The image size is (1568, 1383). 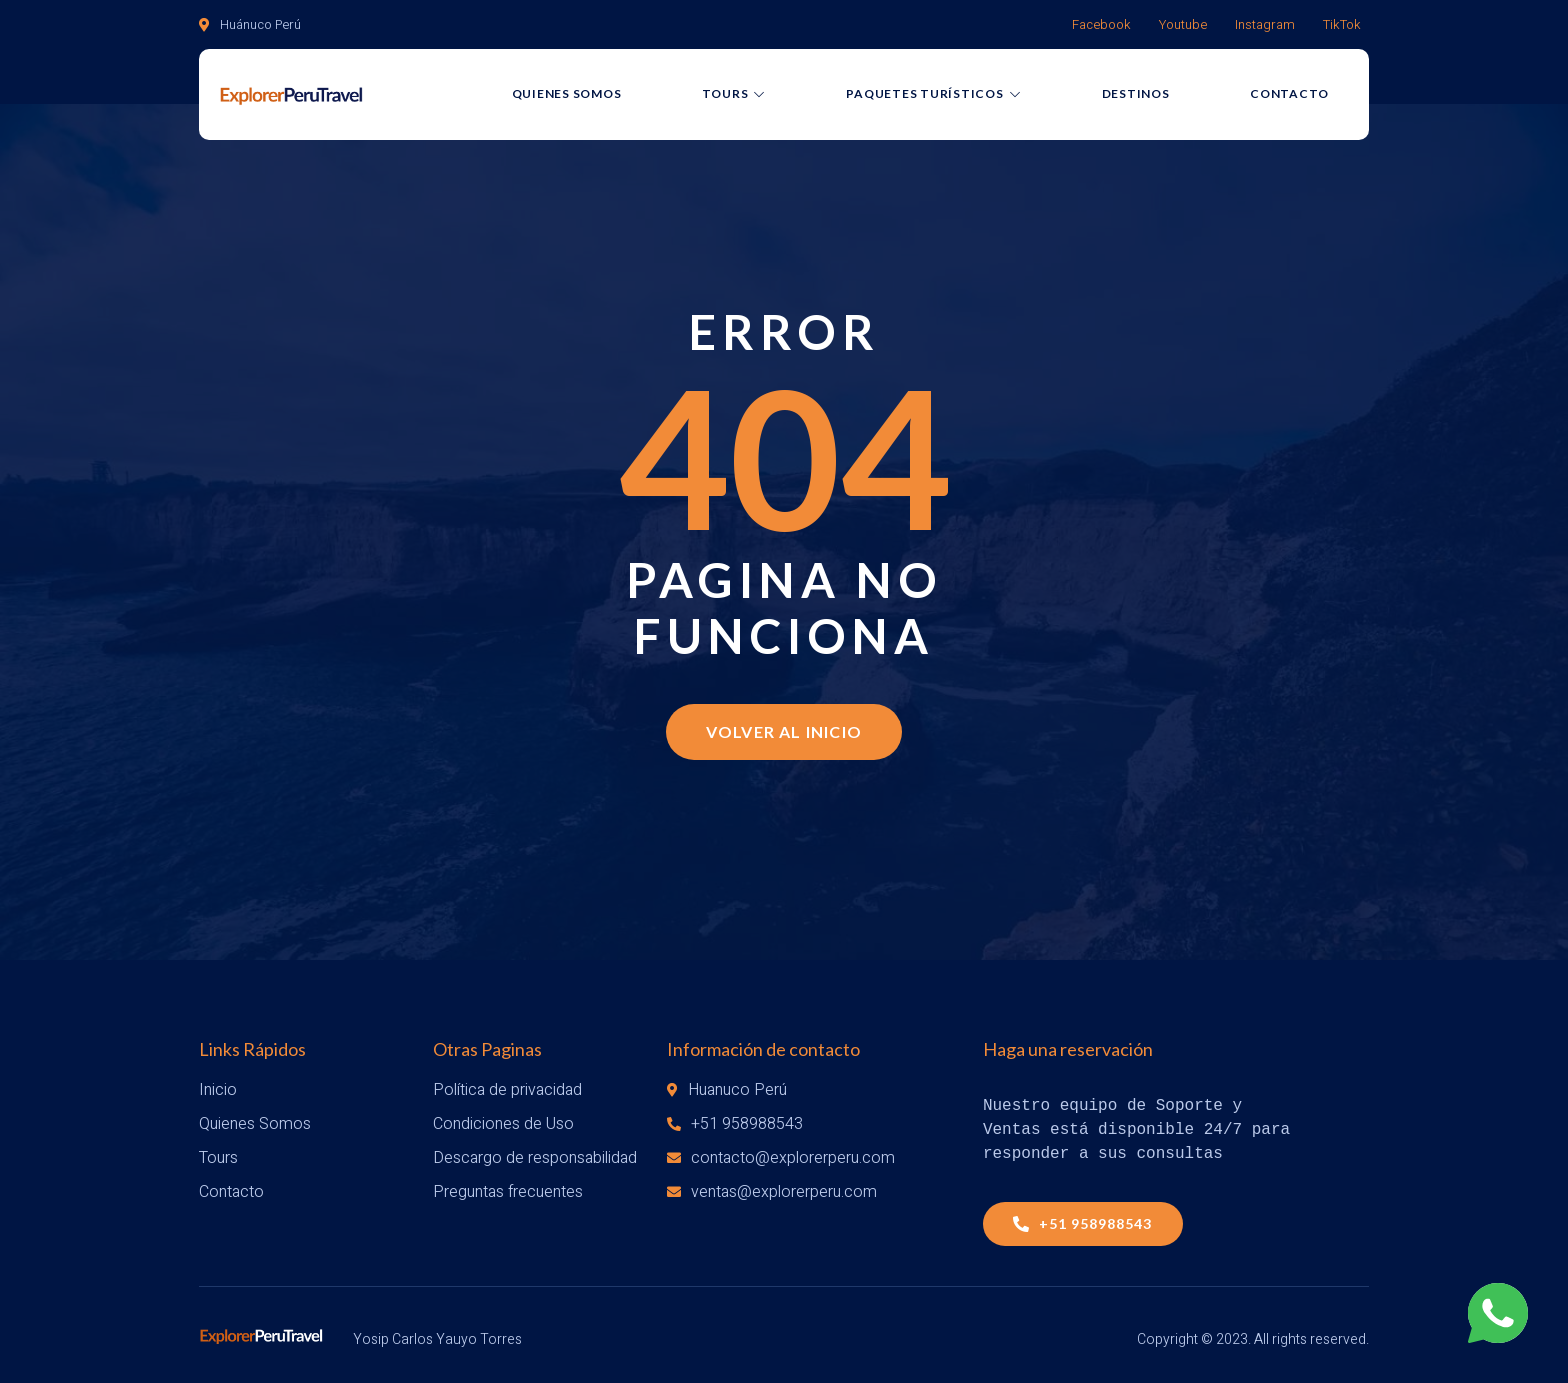 What do you see at coordinates (933, 96) in the screenshot?
I see `Paquetes Turísticos` at bounding box center [933, 96].